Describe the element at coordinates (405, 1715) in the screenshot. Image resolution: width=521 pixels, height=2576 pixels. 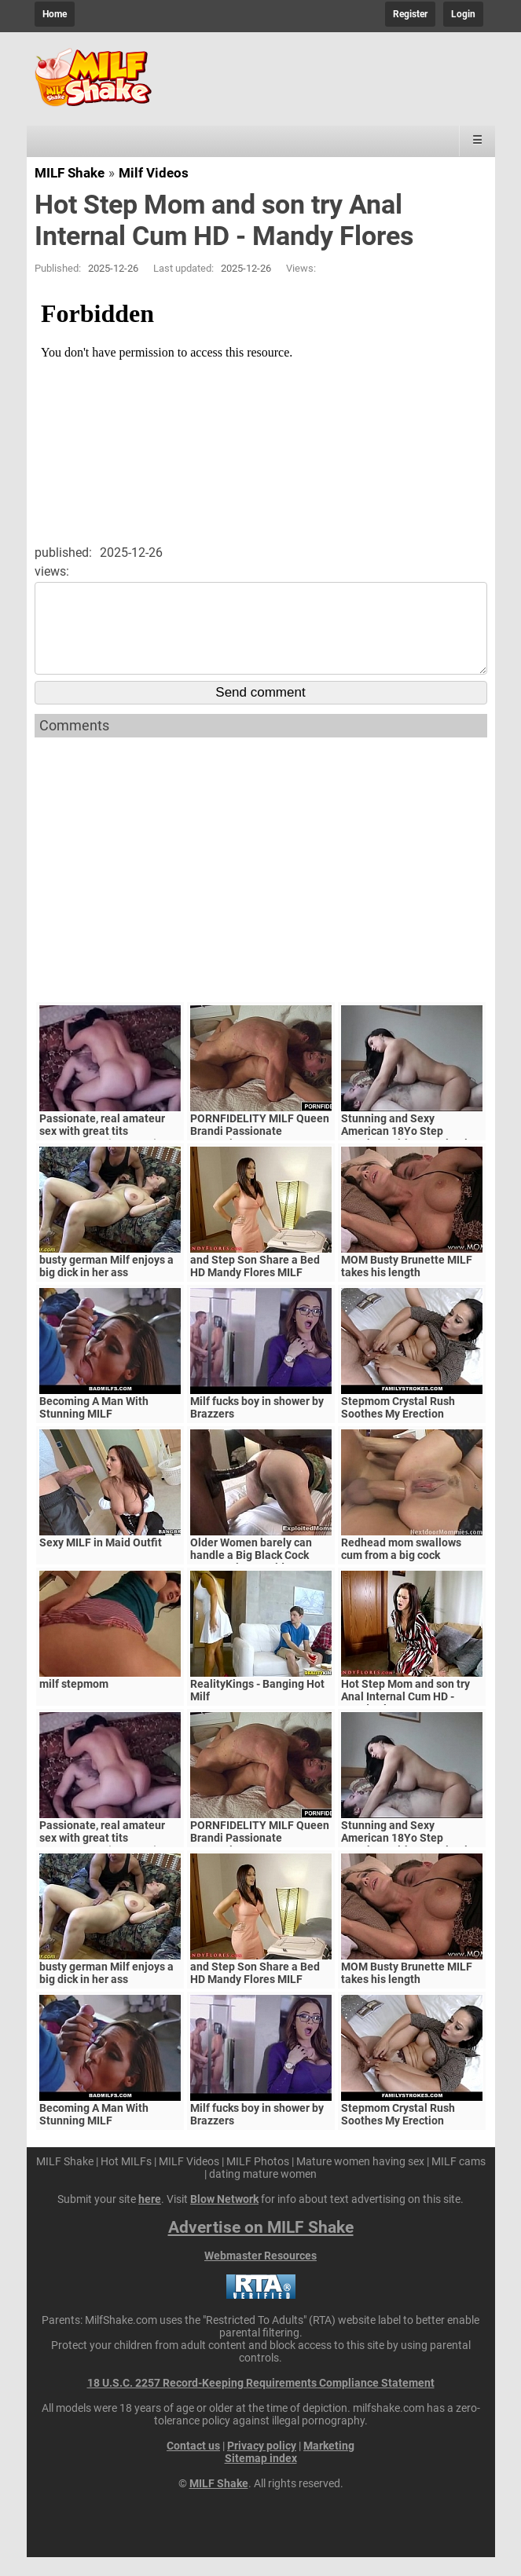
I see `Hot Step Mom and son try Anal Internal Cum HD - Mandy Flores` at that location.